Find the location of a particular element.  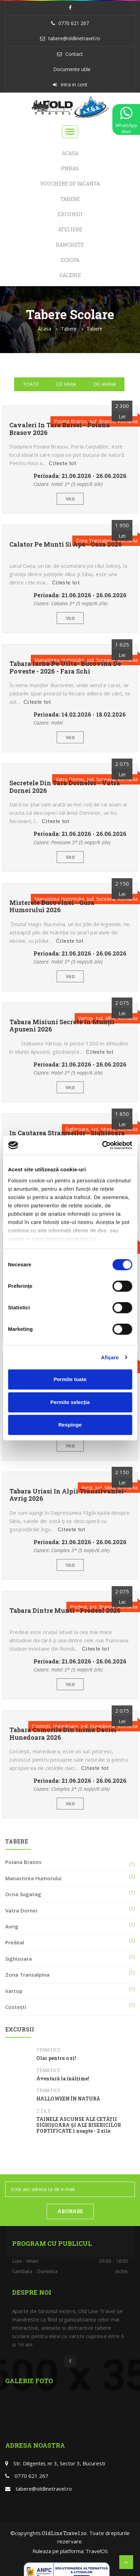

Vartop is located at coordinates (13, 1990).